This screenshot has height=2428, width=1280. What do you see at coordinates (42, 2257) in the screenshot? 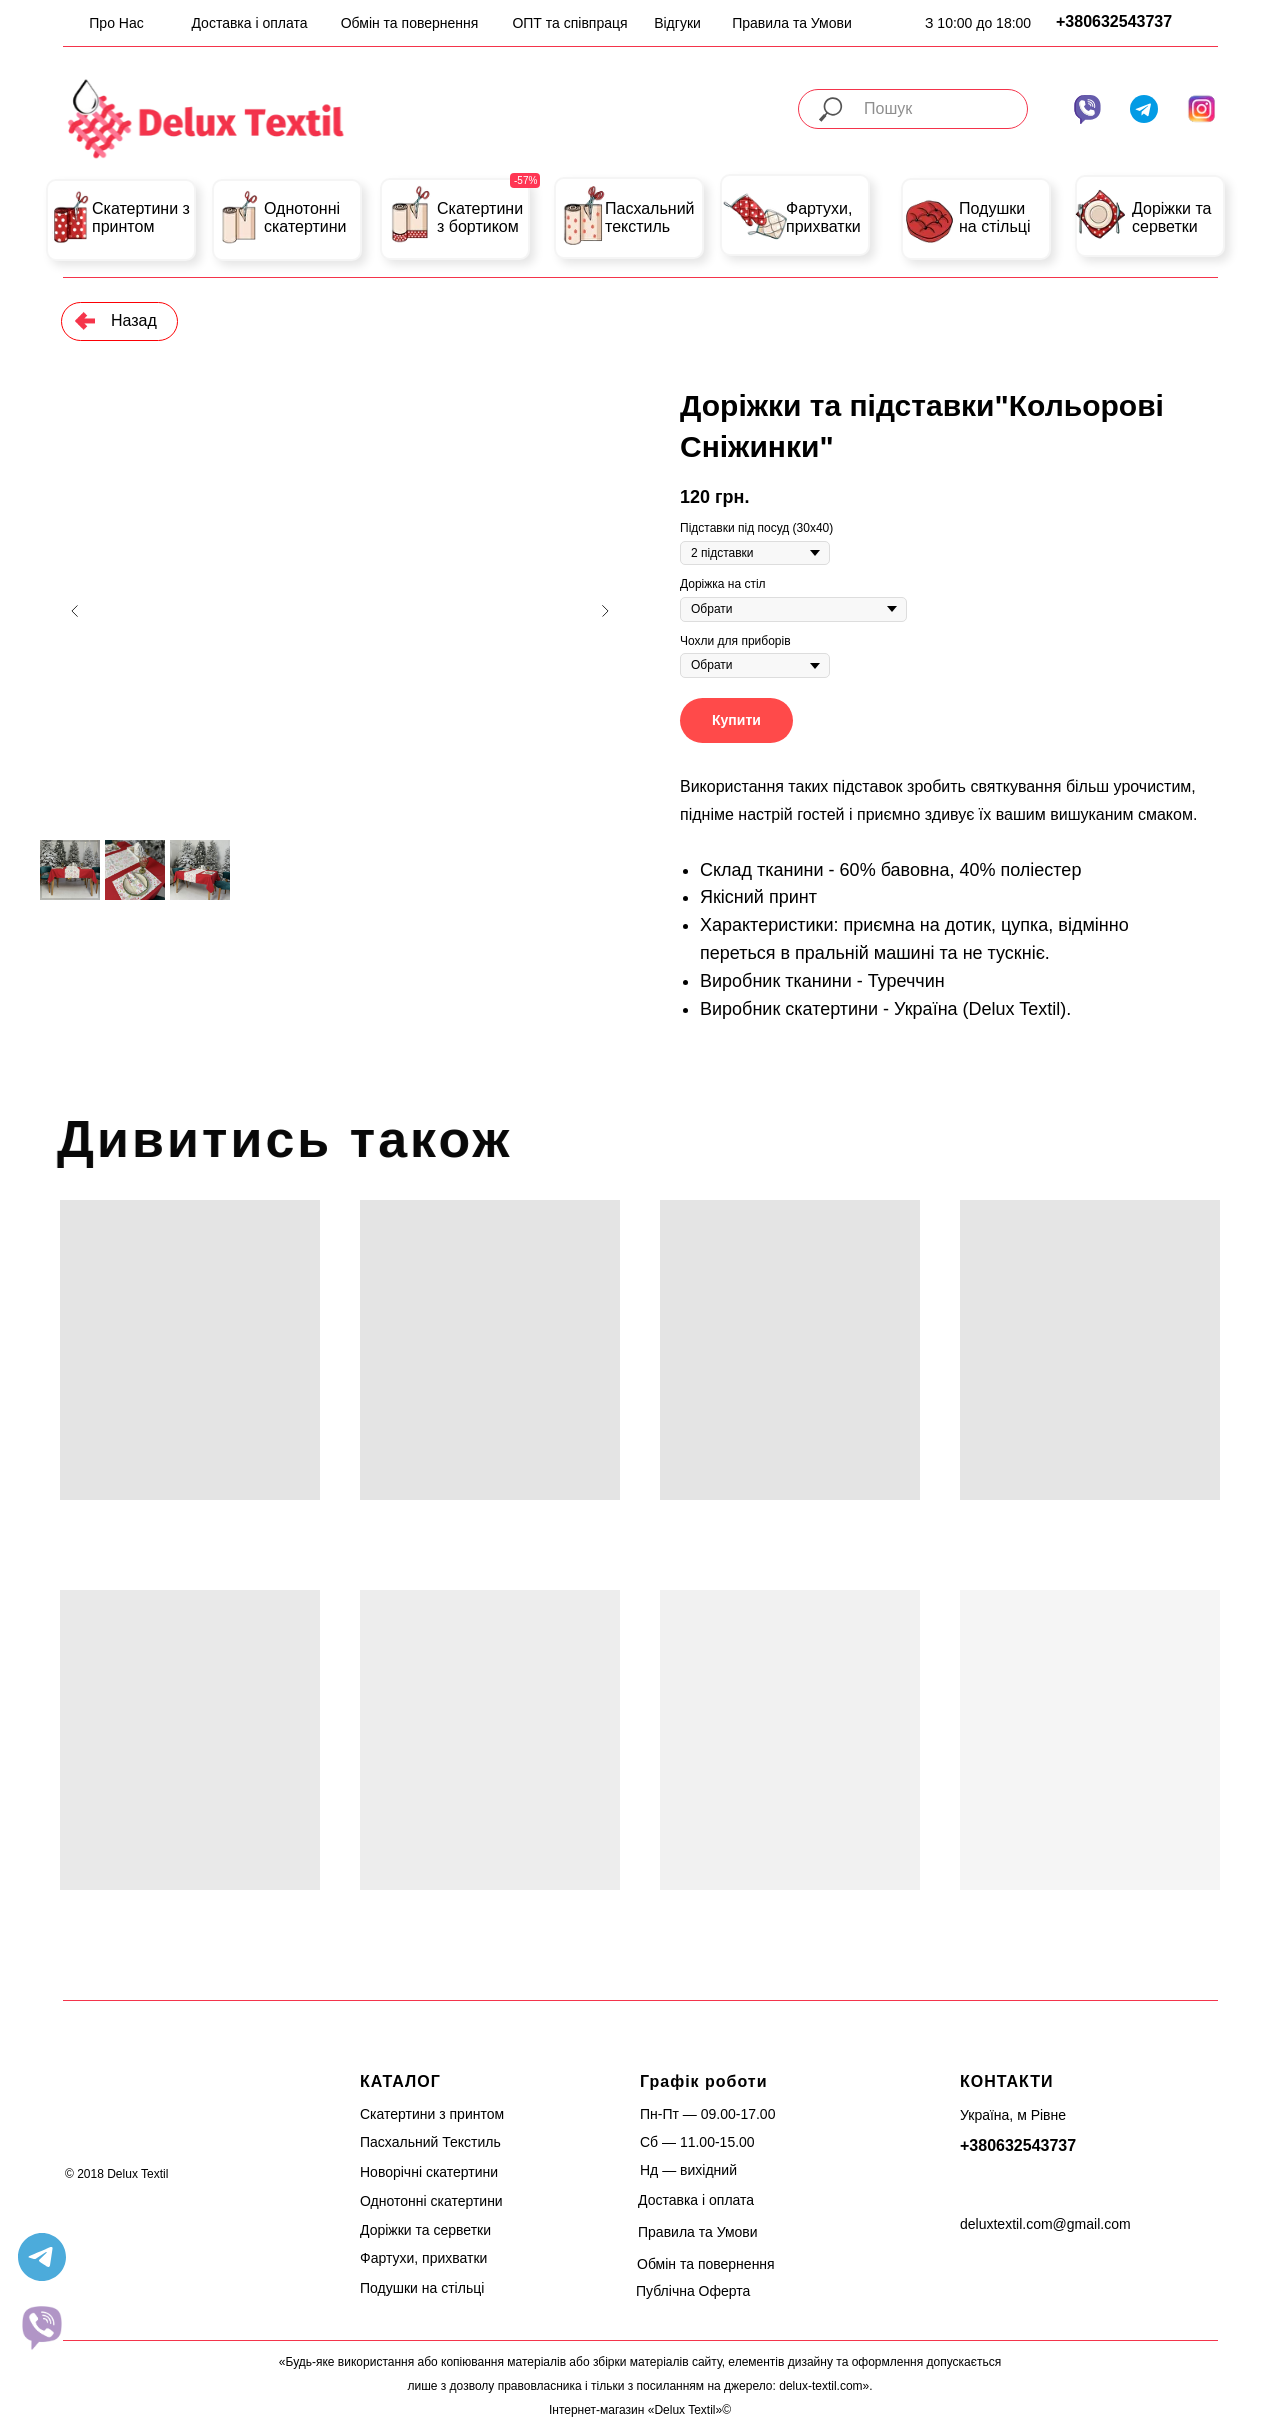
I see `[telegram]` at bounding box center [42, 2257].